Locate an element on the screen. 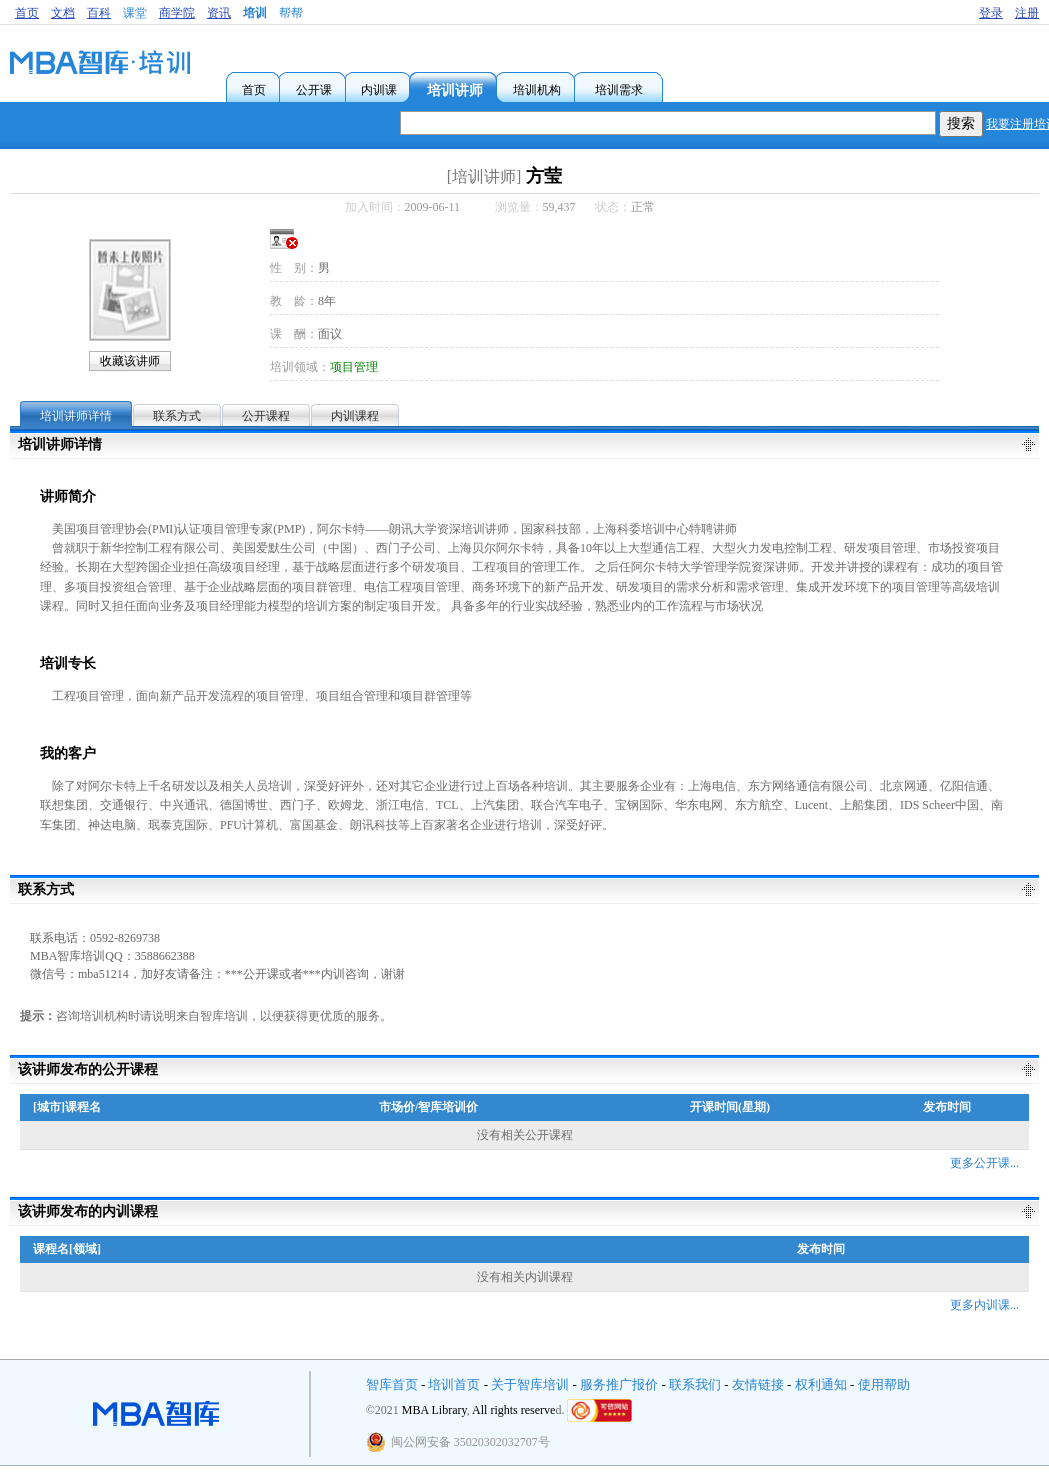 This screenshot has height=1474, width=1049. 更多公开课... is located at coordinates (984, 1163).